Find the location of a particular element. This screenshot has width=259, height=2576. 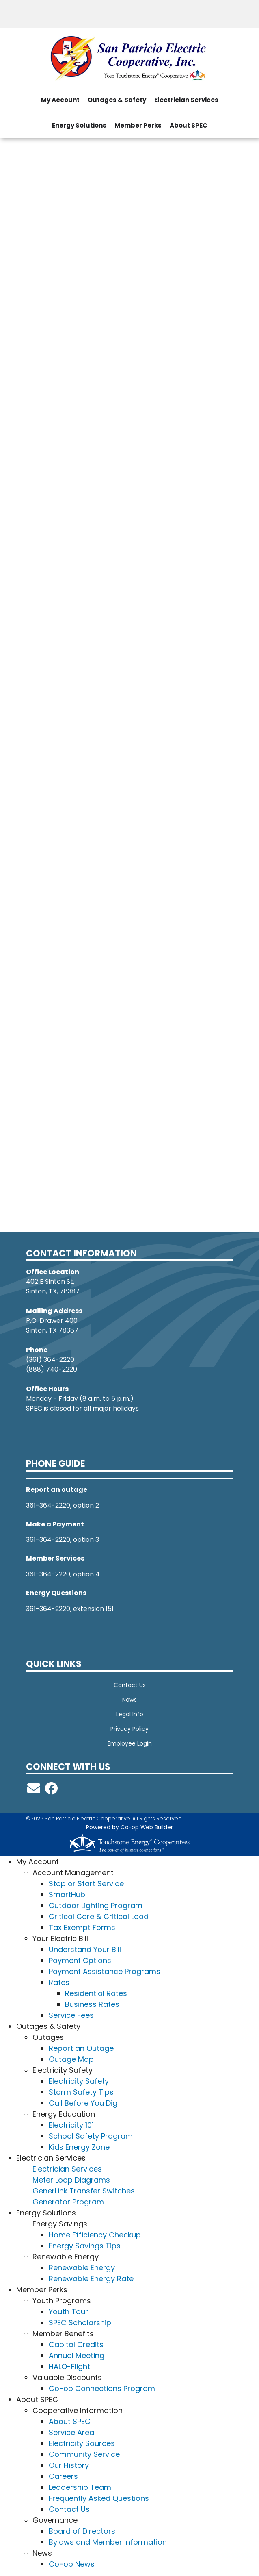

Board of Directors is located at coordinates (82, 2531).